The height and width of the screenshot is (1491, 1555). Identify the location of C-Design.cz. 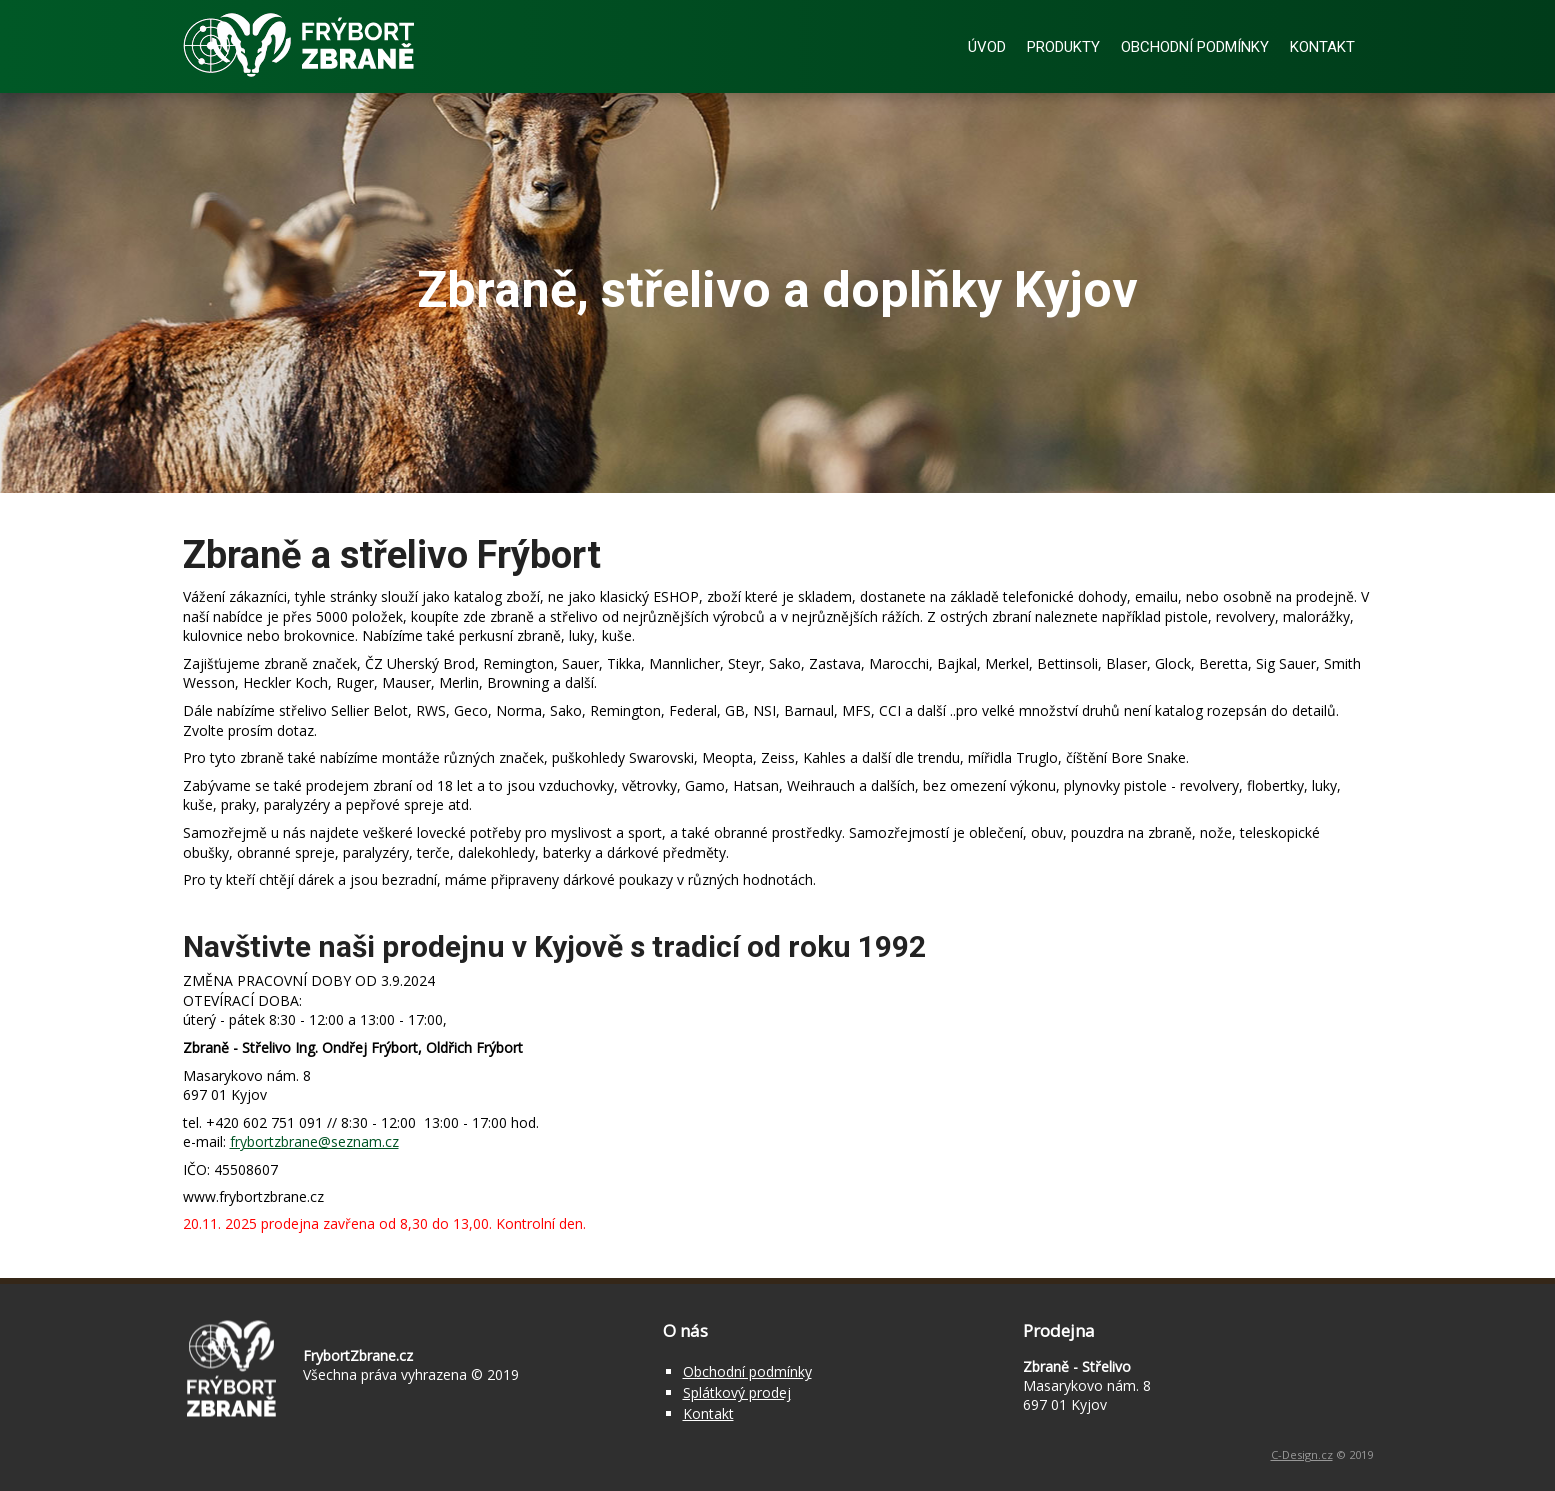
(1302, 1454).